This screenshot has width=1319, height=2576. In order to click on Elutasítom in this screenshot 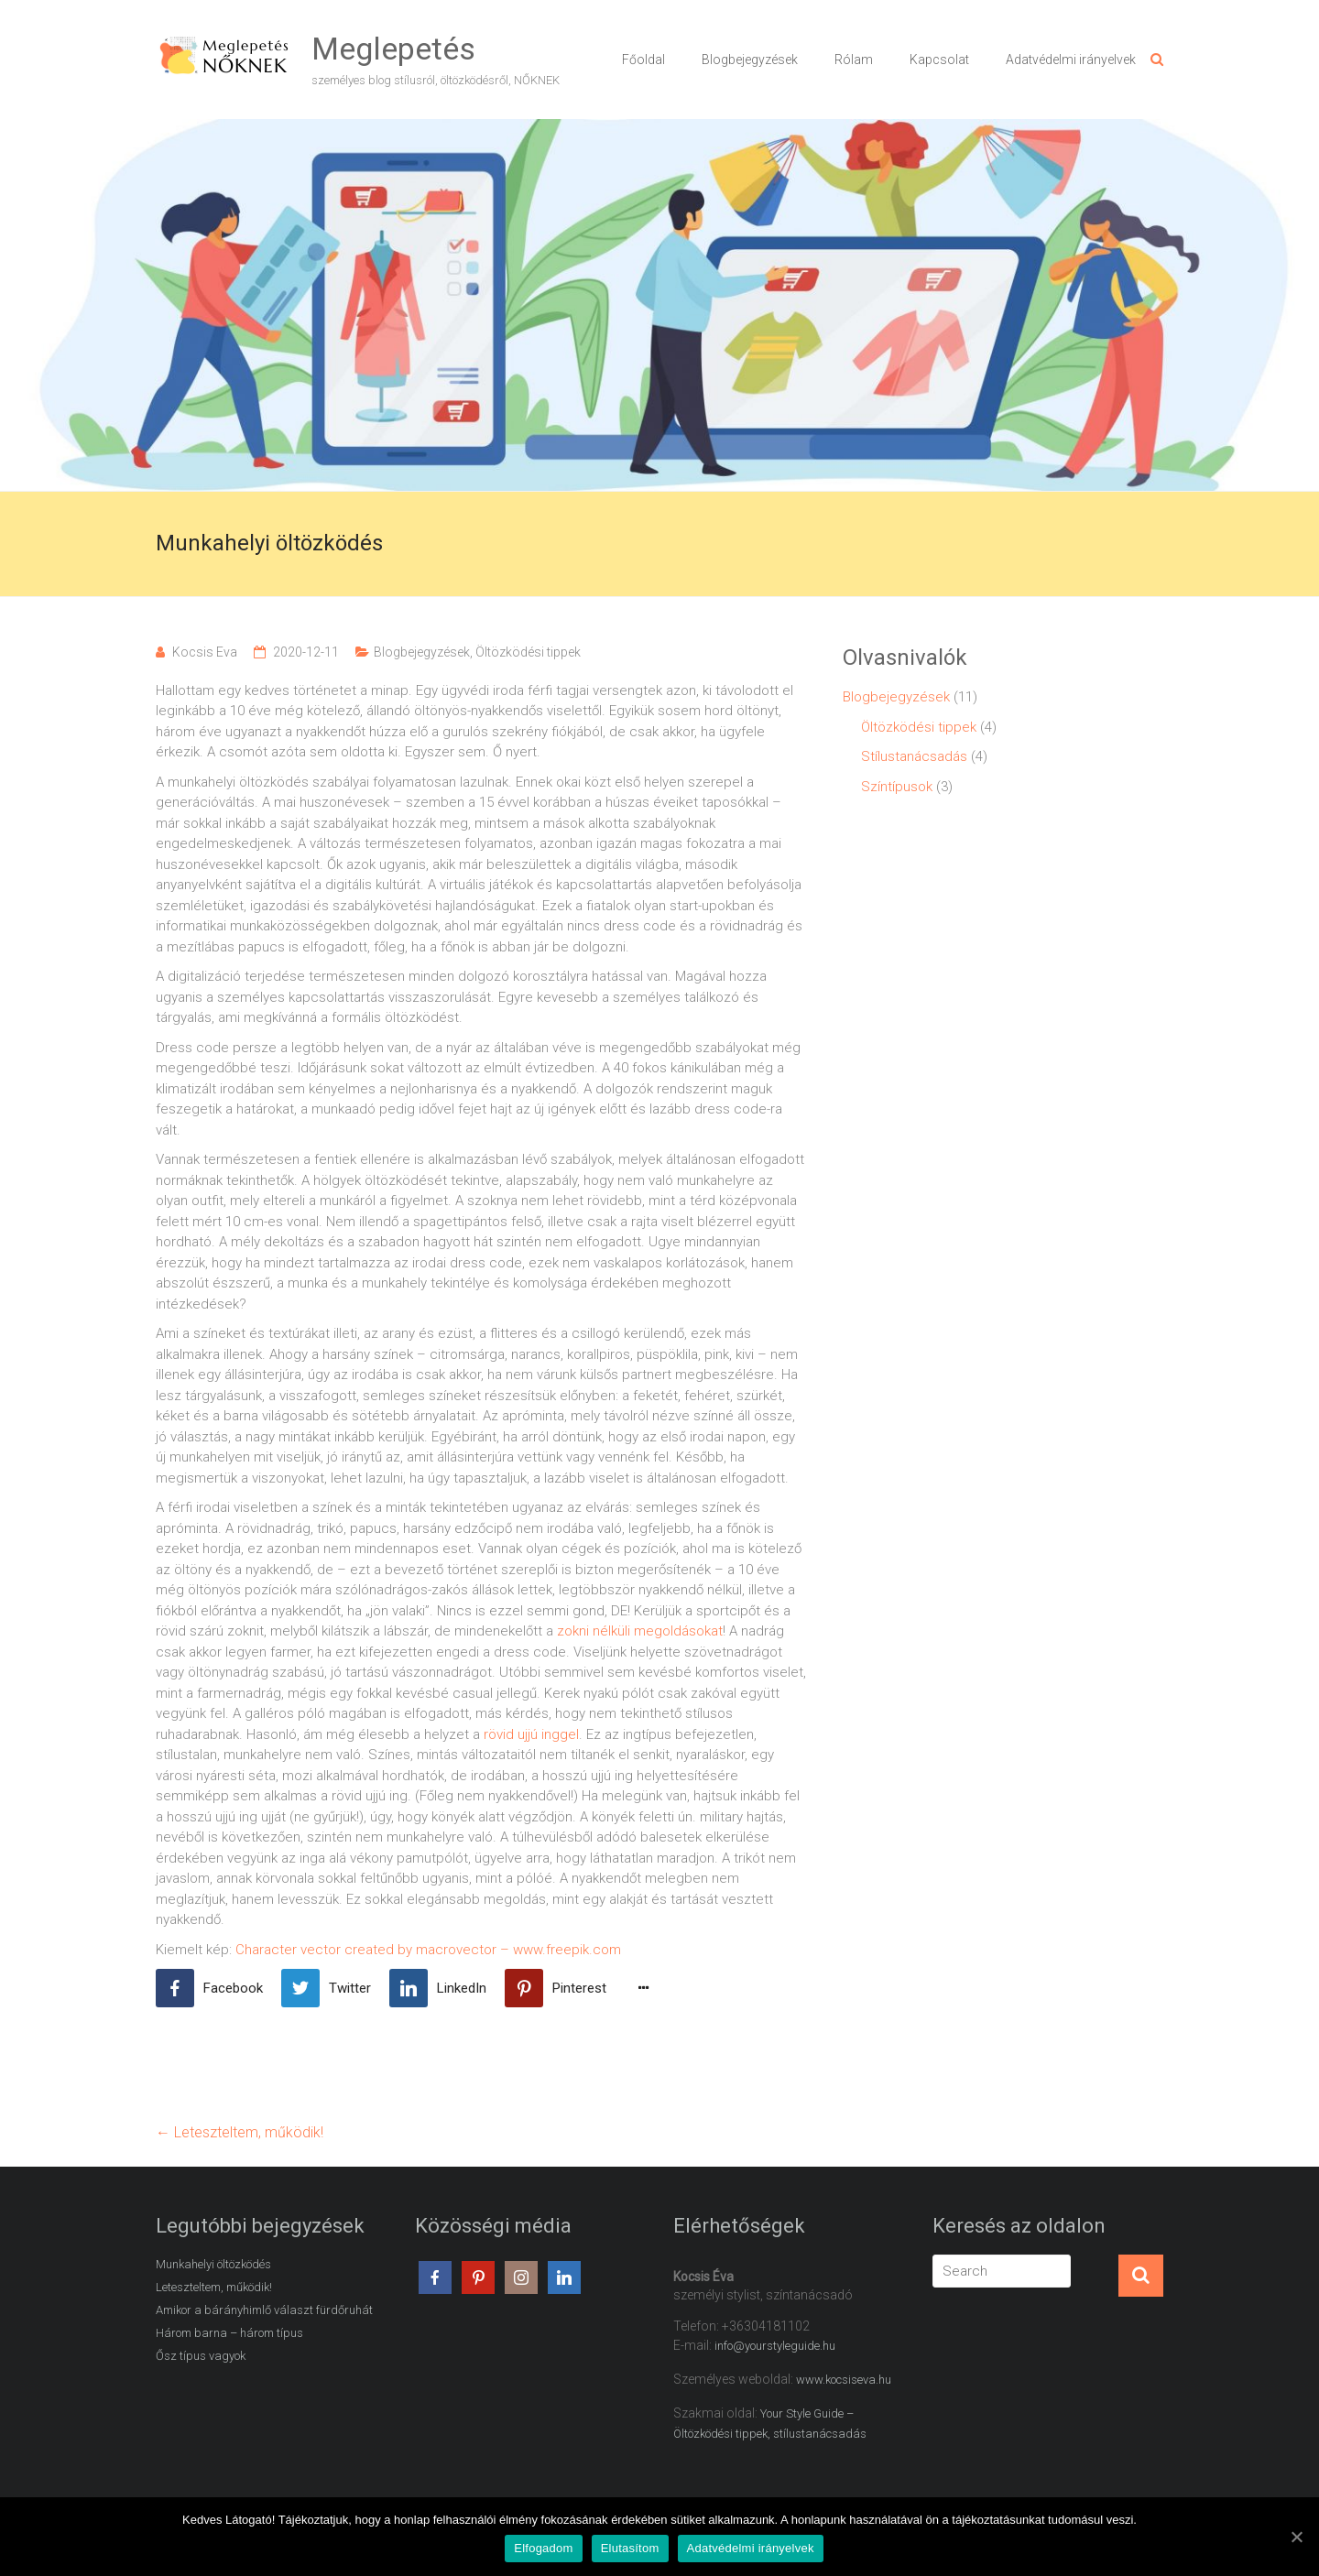, I will do `click(630, 2549)`.